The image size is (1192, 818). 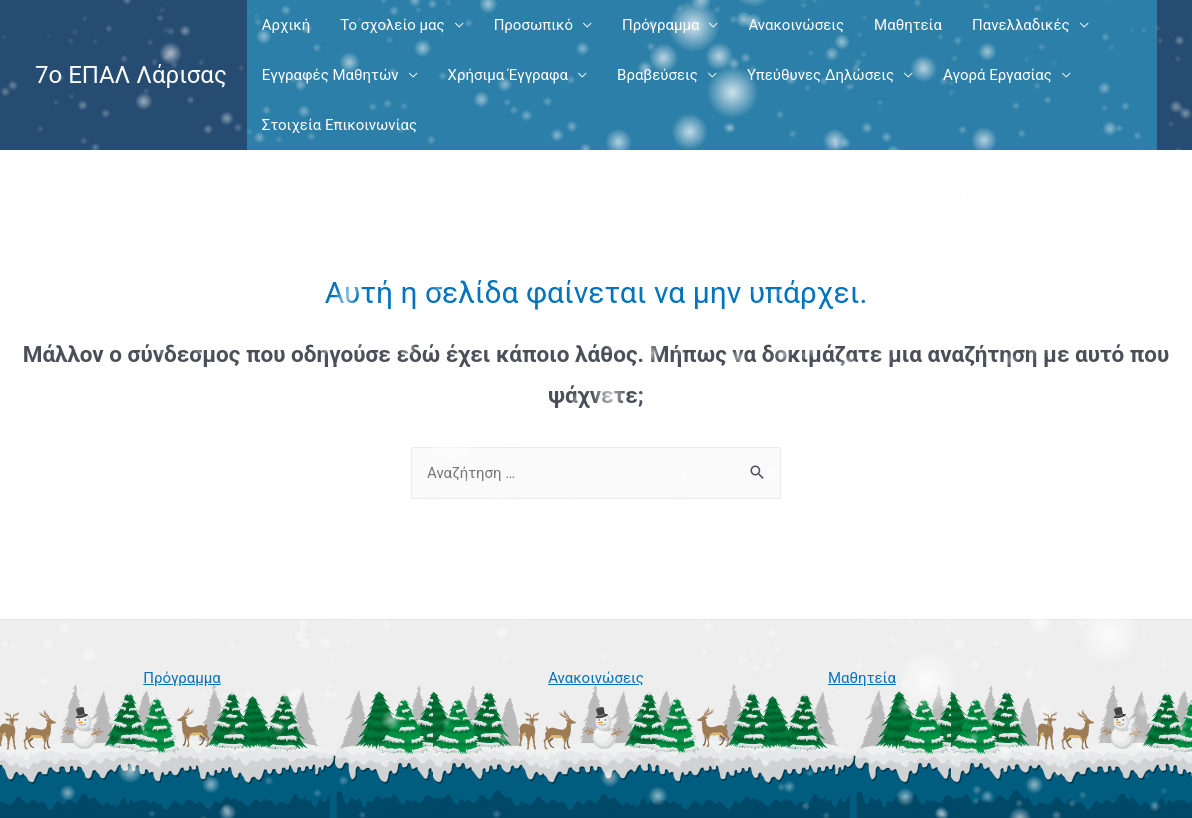 What do you see at coordinates (997, 75) in the screenshot?
I see `Αγορά Εργασίας` at bounding box center [997, 75].